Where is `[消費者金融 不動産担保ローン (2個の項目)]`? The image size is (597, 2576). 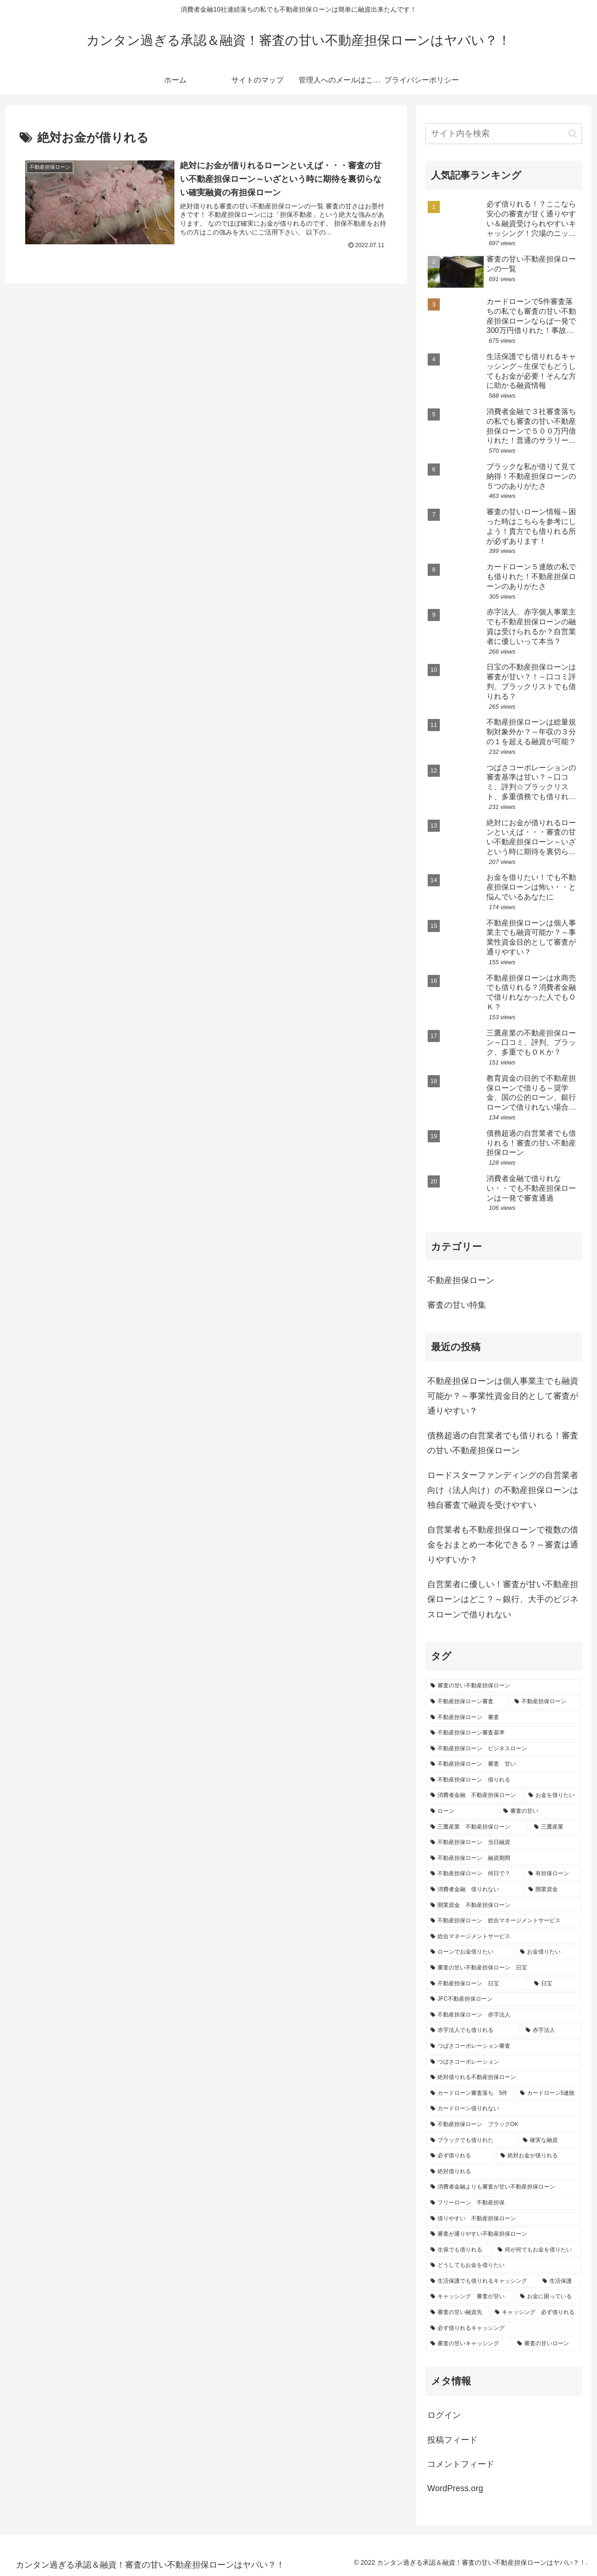
[消費者金融 不動産担保ローン (2個の項目)] is located at coordinates (474, 1796).